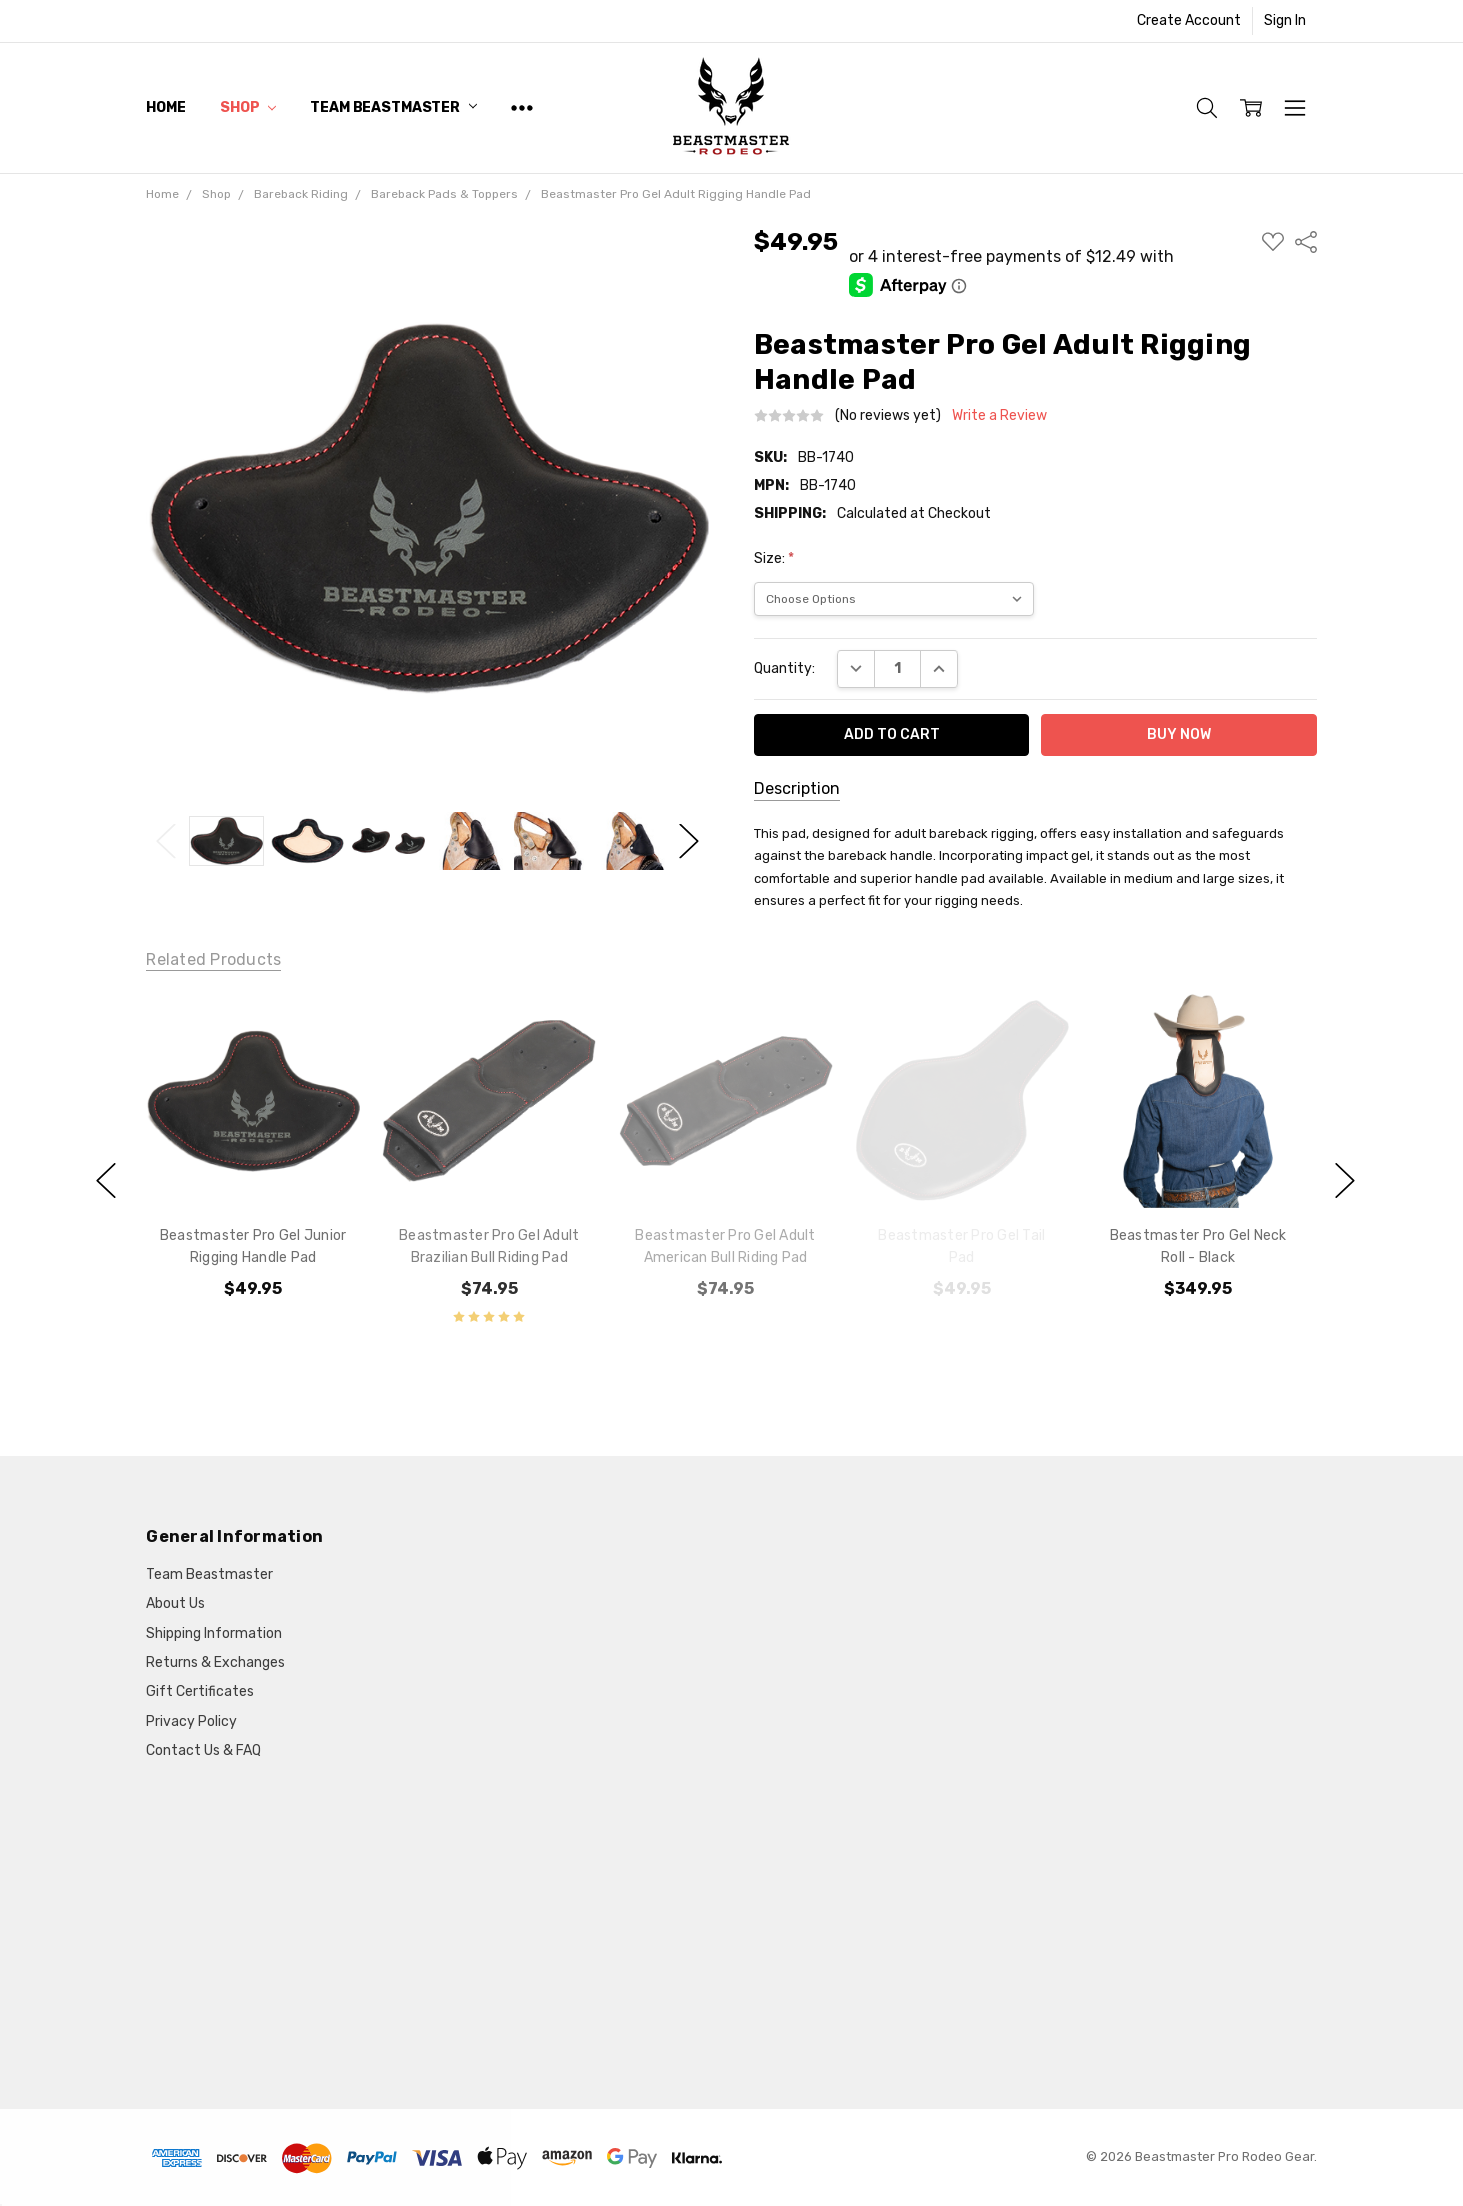 Image resolution: width=1463 pixels, height=2206 pixels. I want to click on About Us, so click(175, 1603).